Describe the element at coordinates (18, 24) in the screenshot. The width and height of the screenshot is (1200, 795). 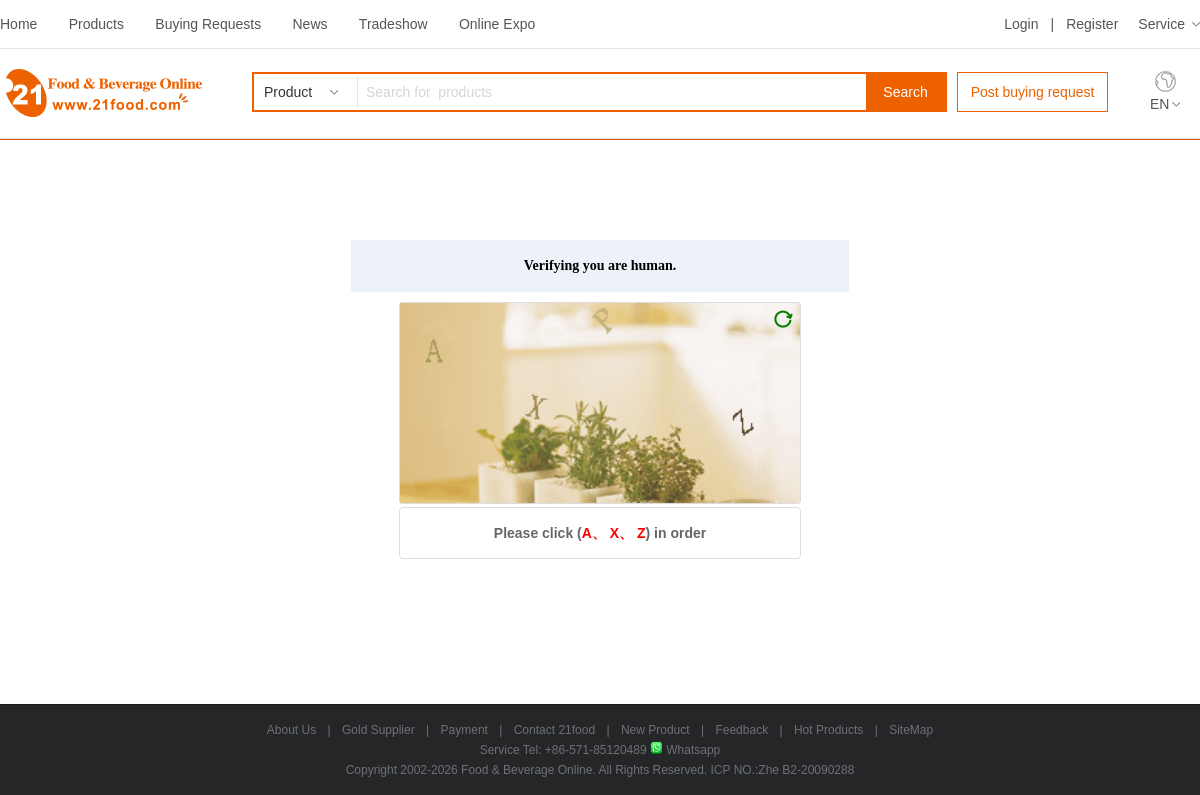
I see `Home` at that location.